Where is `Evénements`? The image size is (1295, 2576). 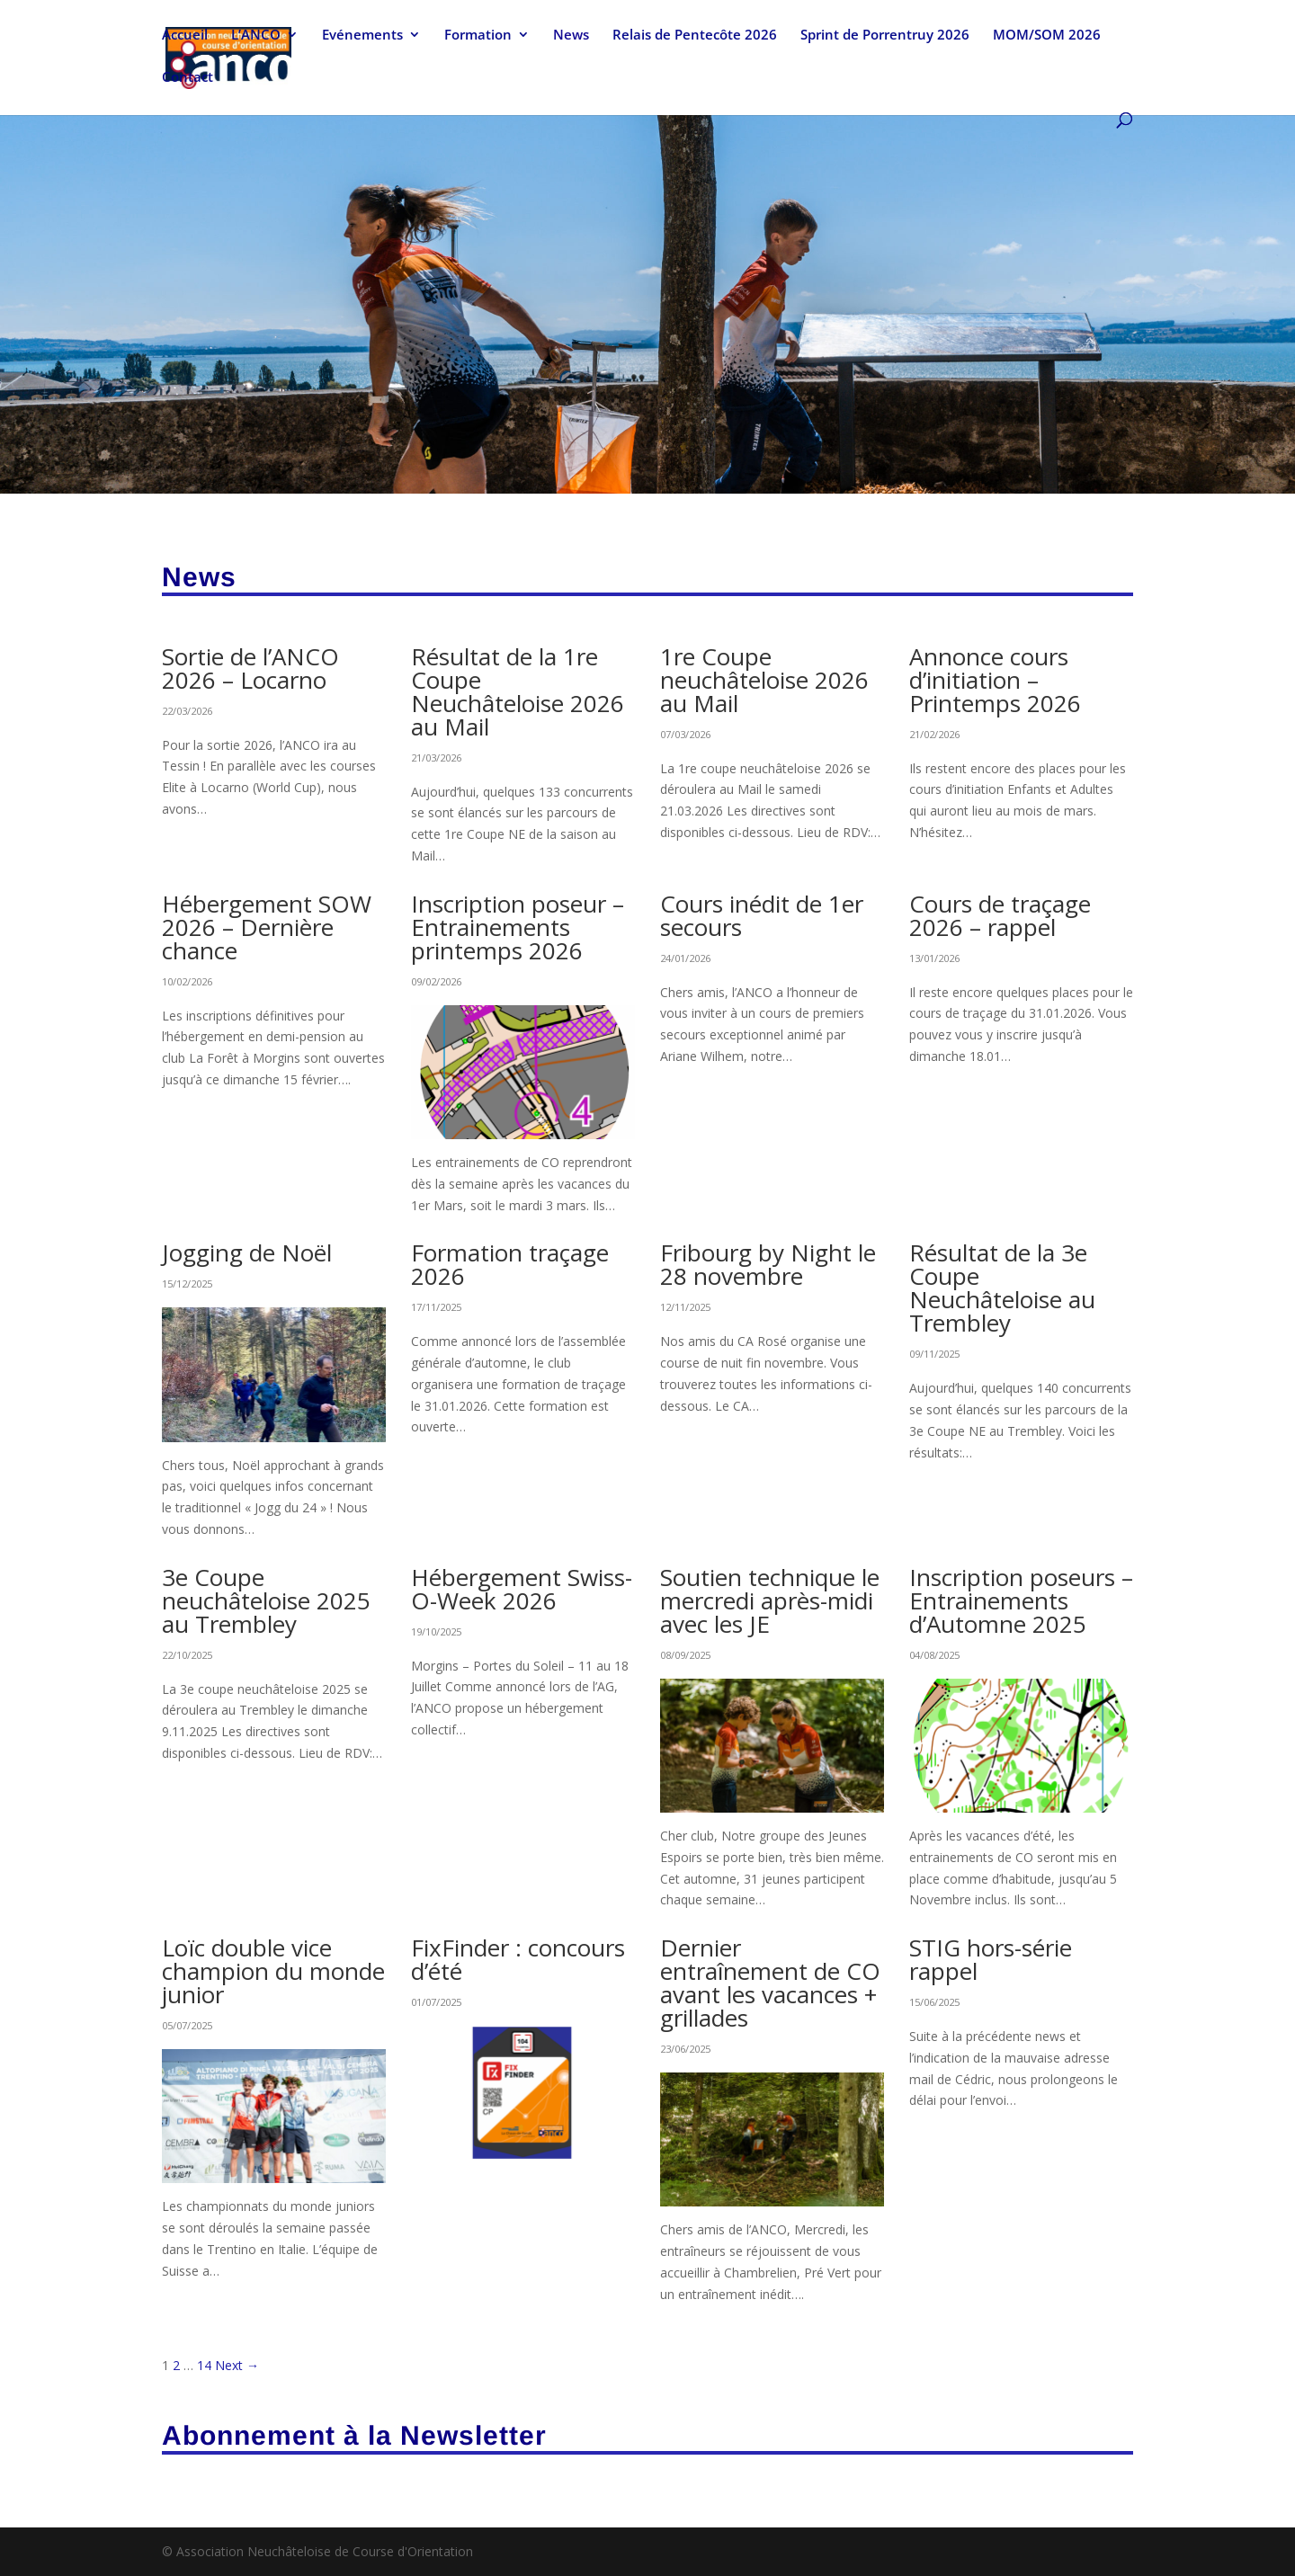 Evénements is located at coordinates (362, 37).